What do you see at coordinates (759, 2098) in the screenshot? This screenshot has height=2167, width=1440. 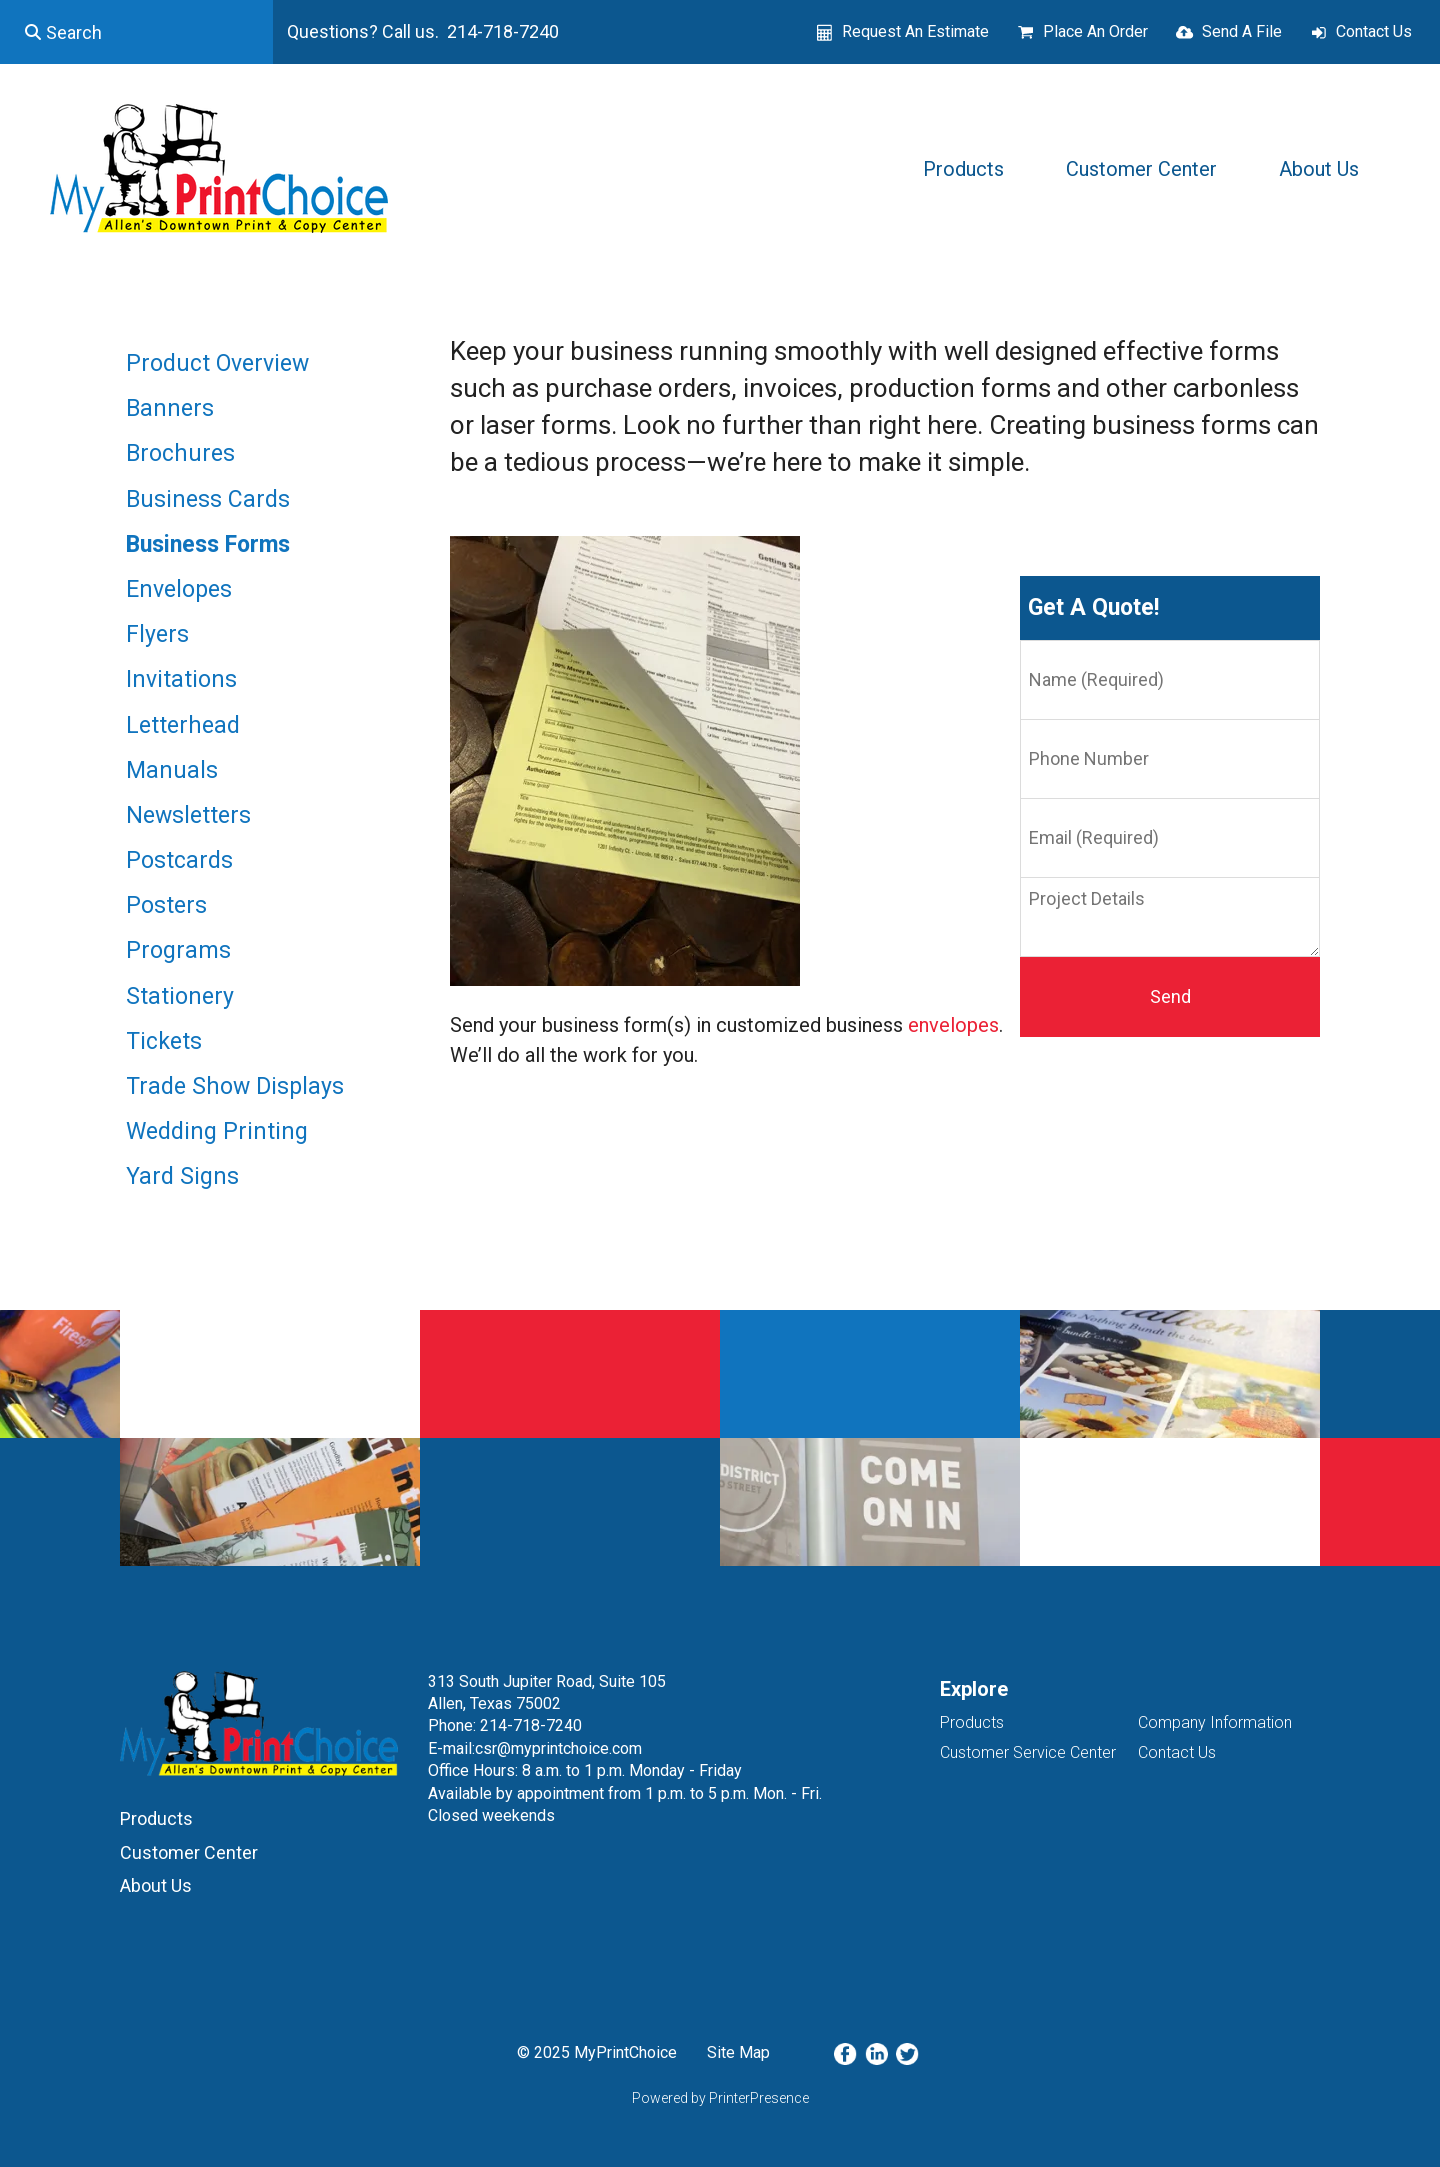 I see `PrinterPresence` at bounding box center [759, 2098].